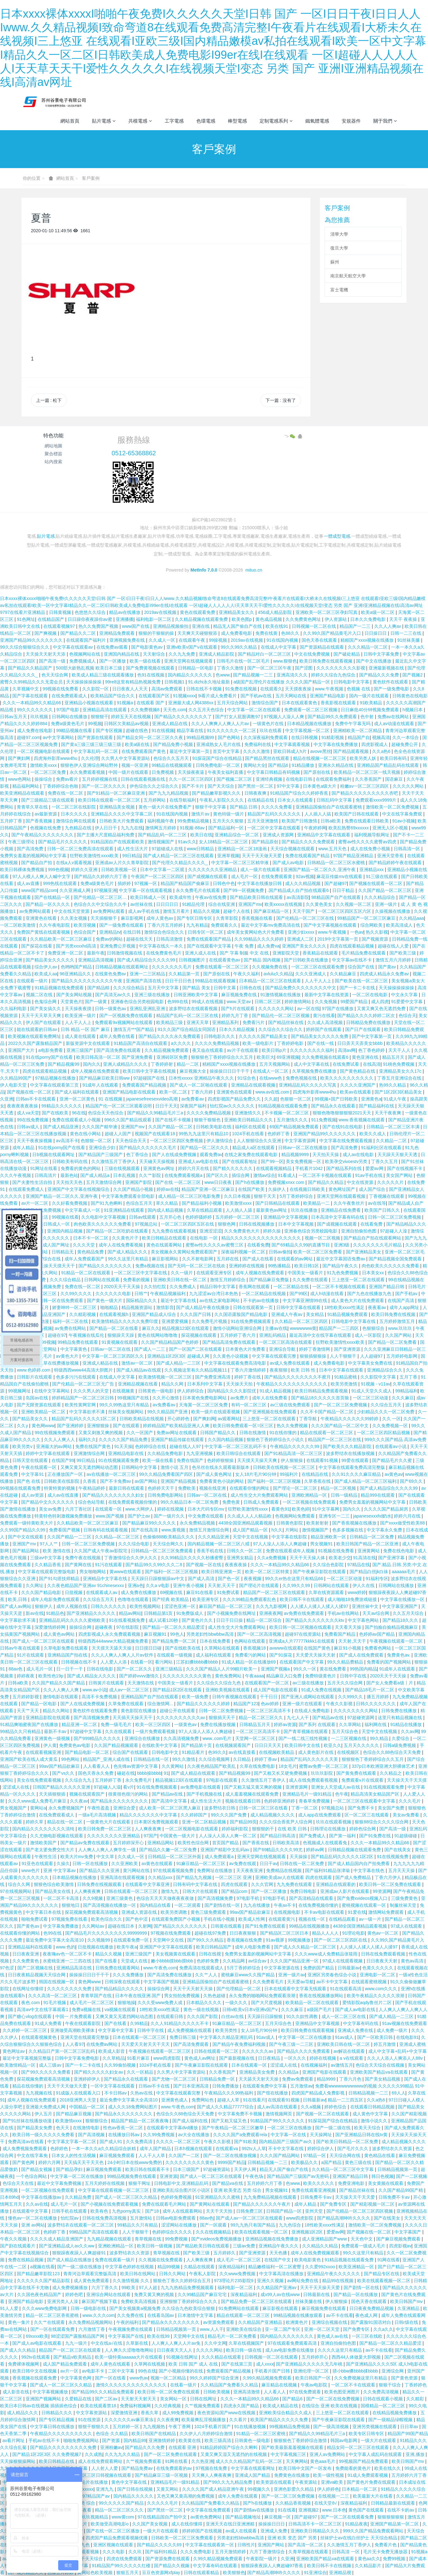 This screenshot has width=428, height=2576. I want to click on 国产在线不卡视频, so click(173, 1119).